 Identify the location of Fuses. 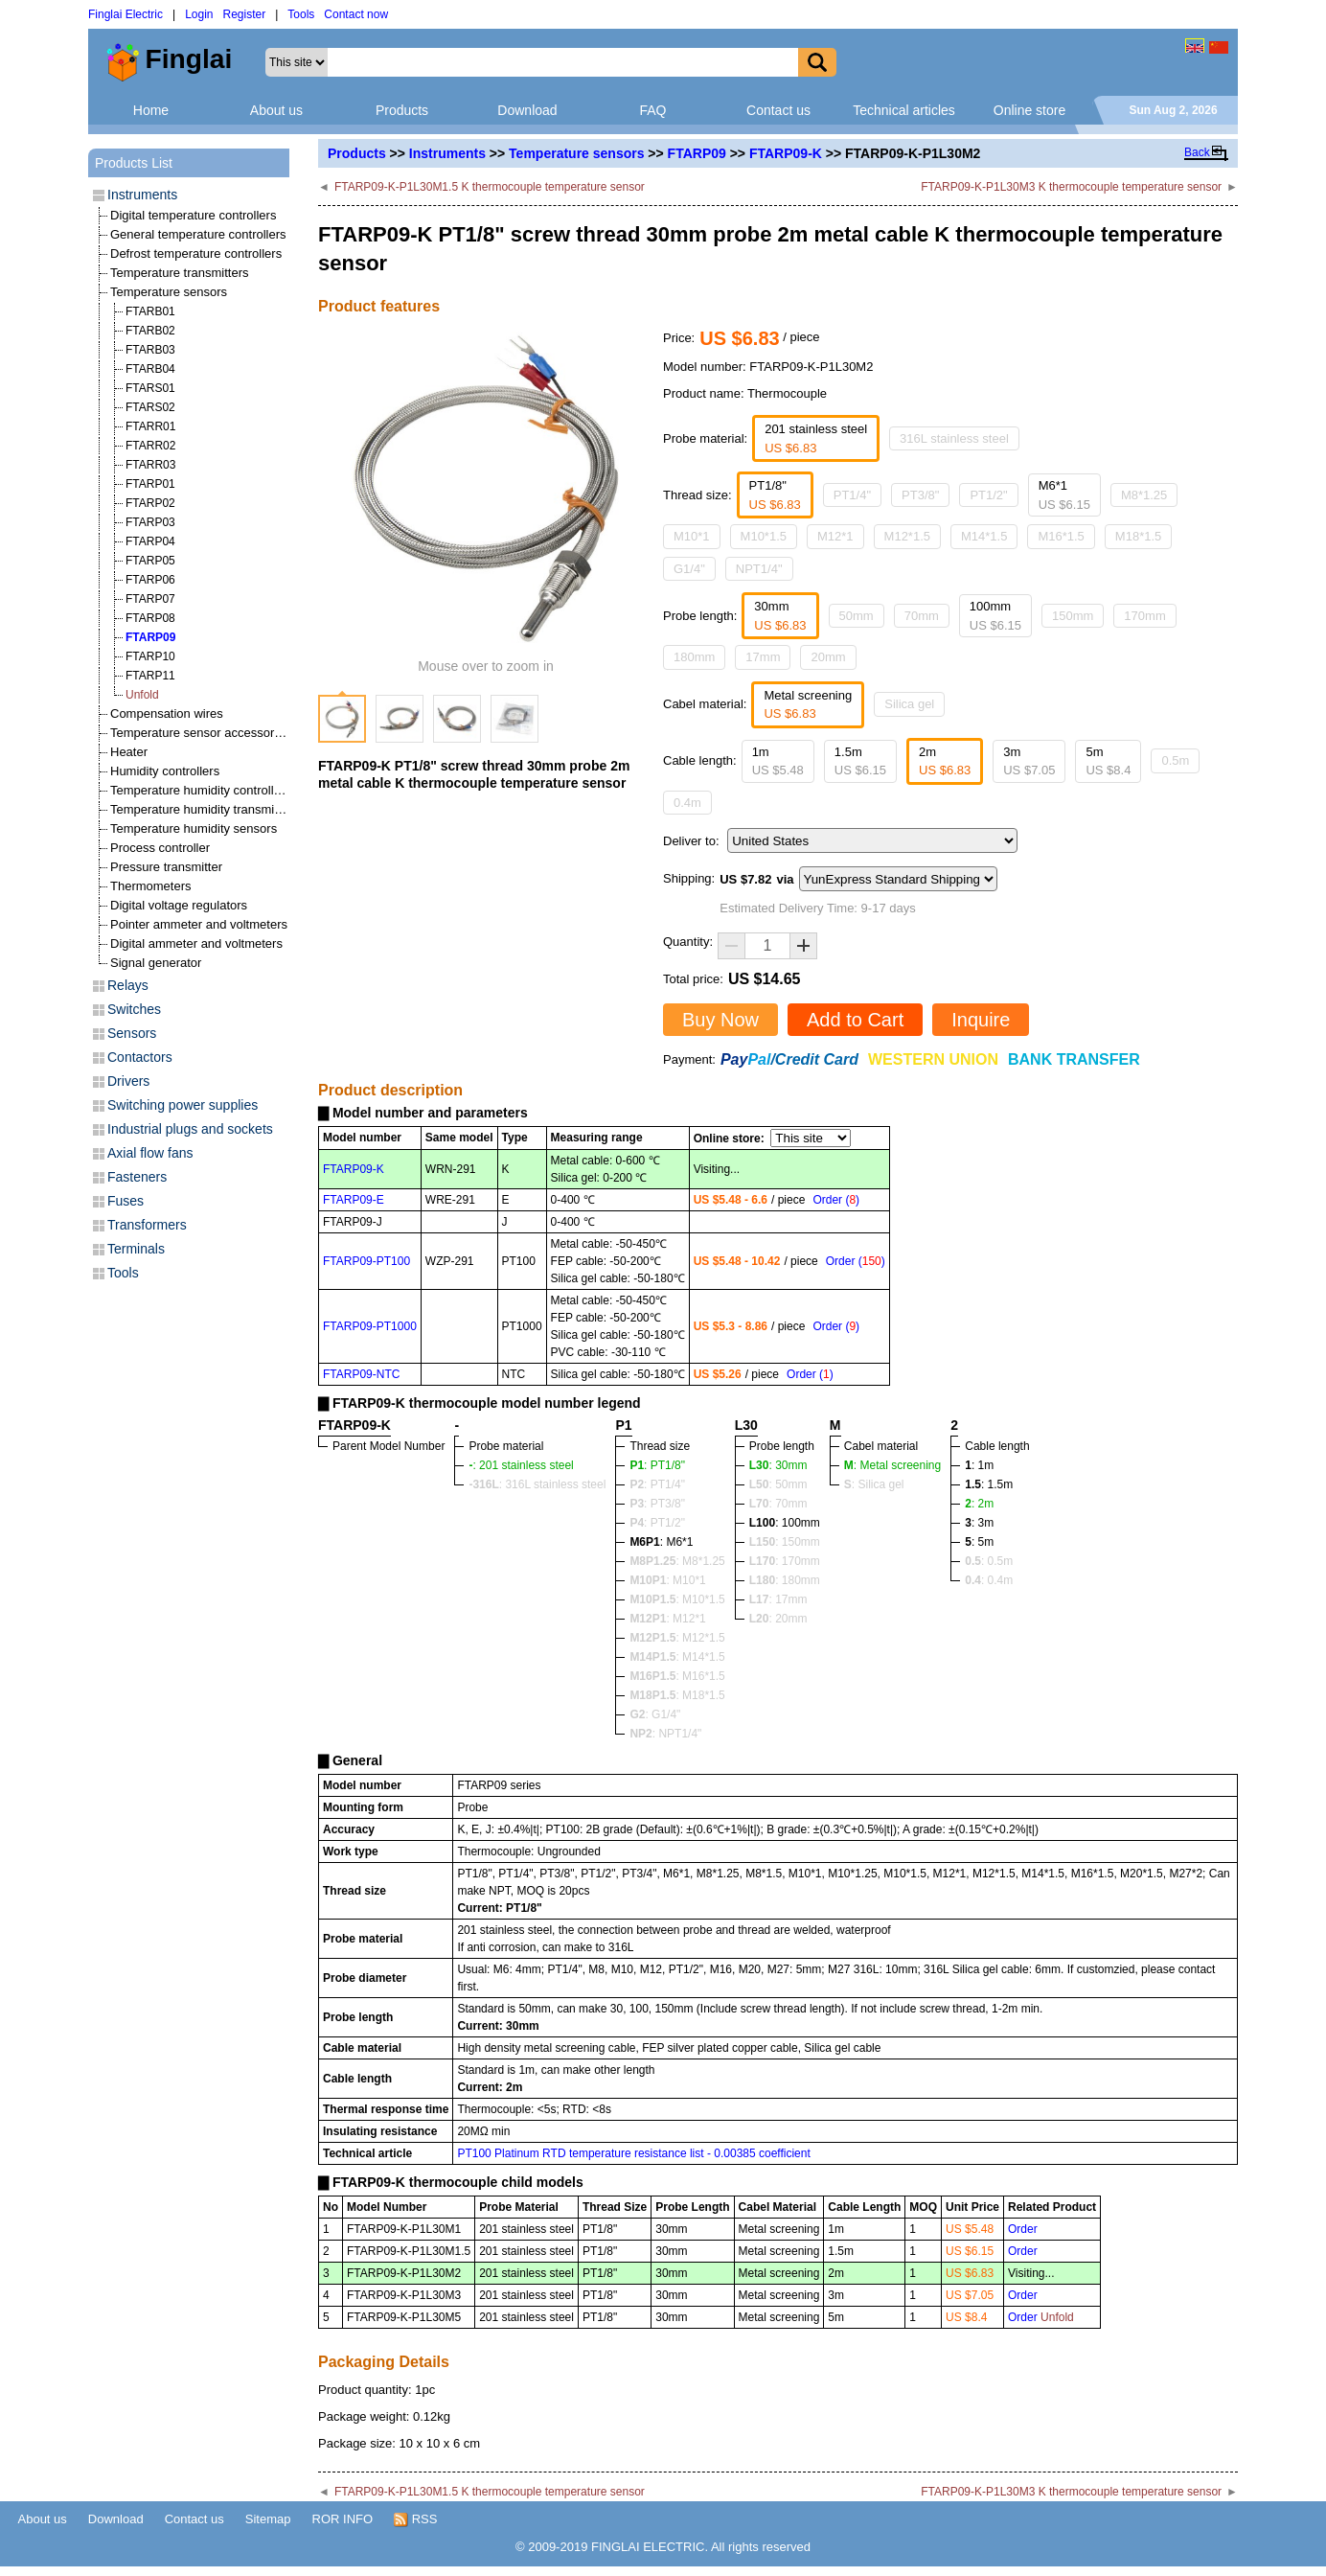
(125, 1200).